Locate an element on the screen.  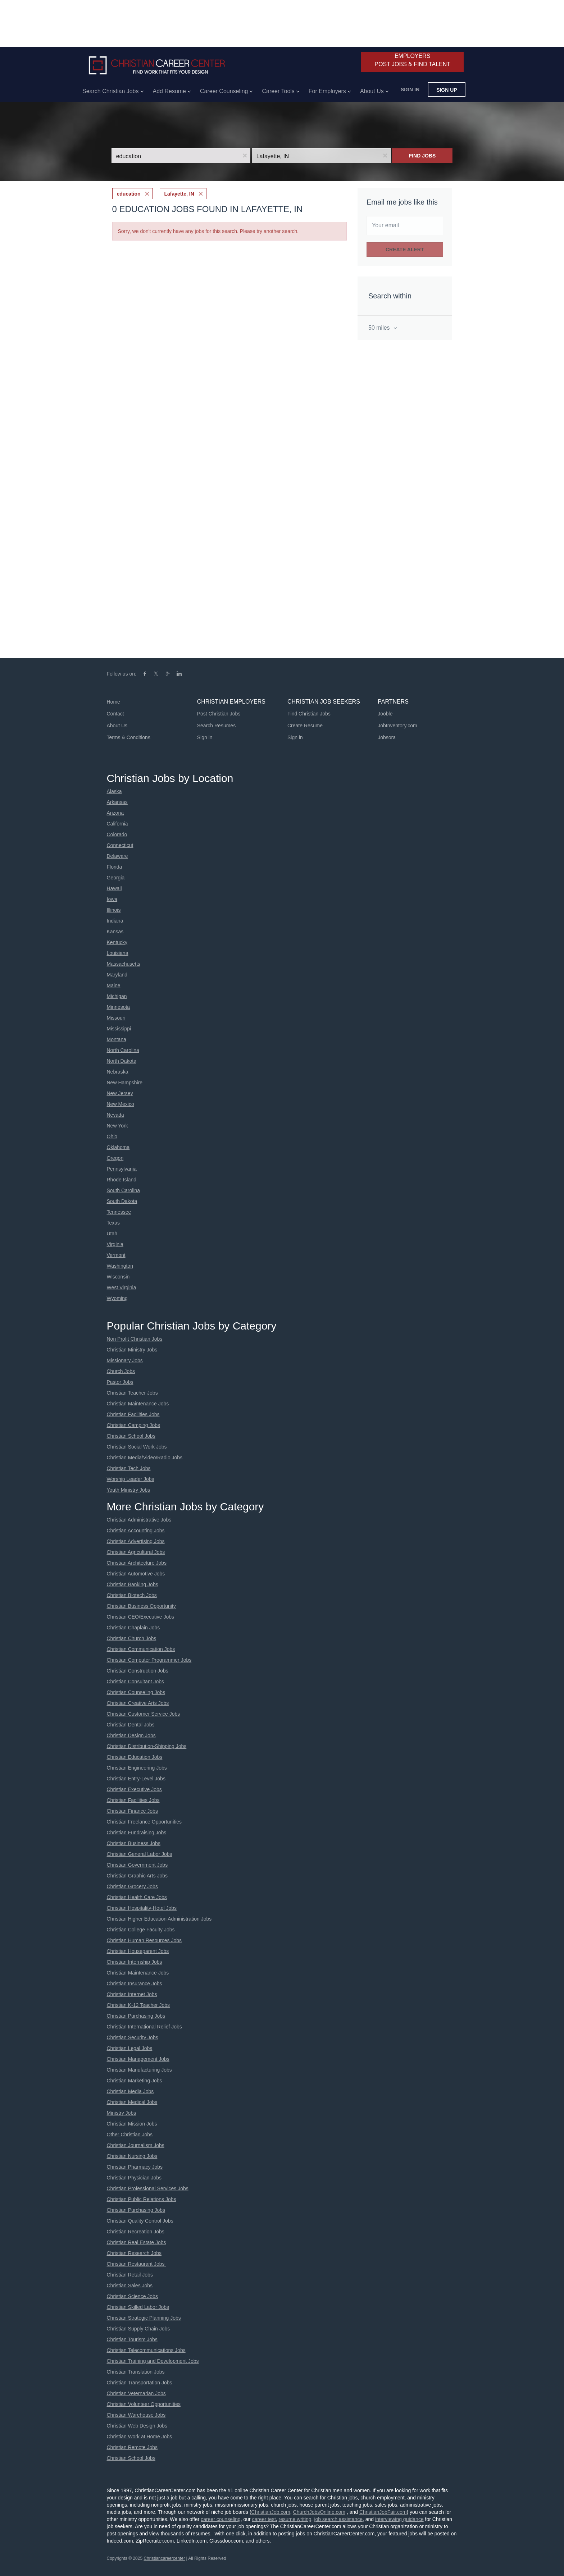
Nevada is located at coordinates (115, 1115).